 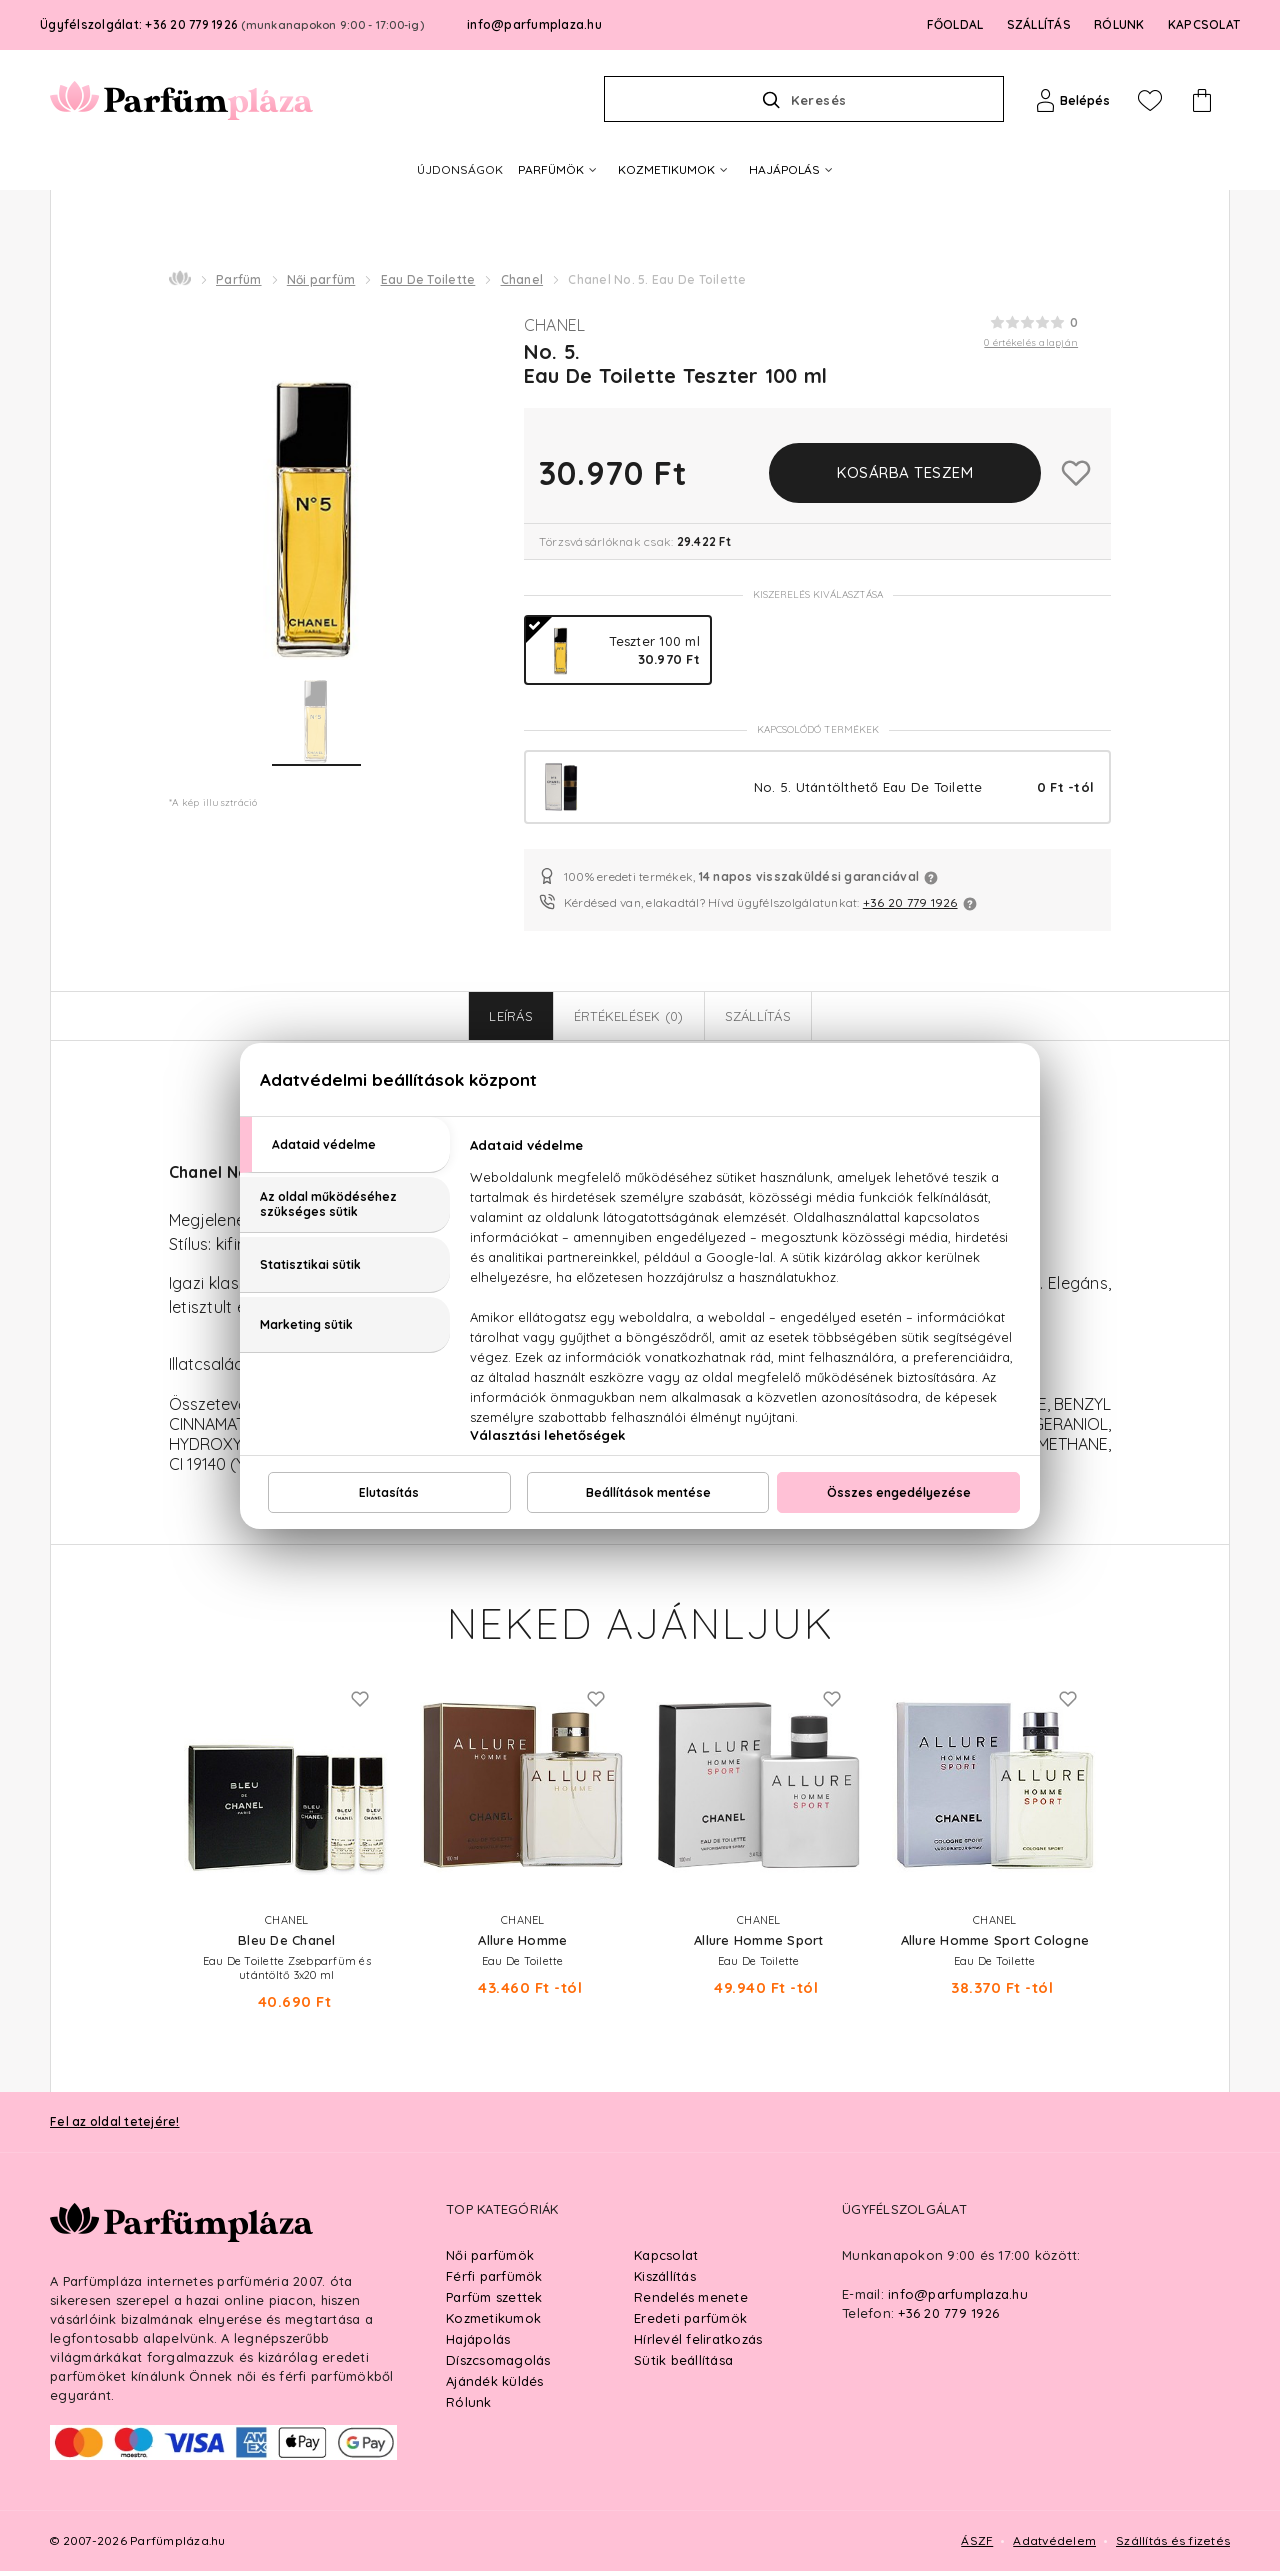 What do you see at coordinates (1031, 342) in the screenshot?
I see `0 értékelés alapján` at bounding box center [1031, 342].